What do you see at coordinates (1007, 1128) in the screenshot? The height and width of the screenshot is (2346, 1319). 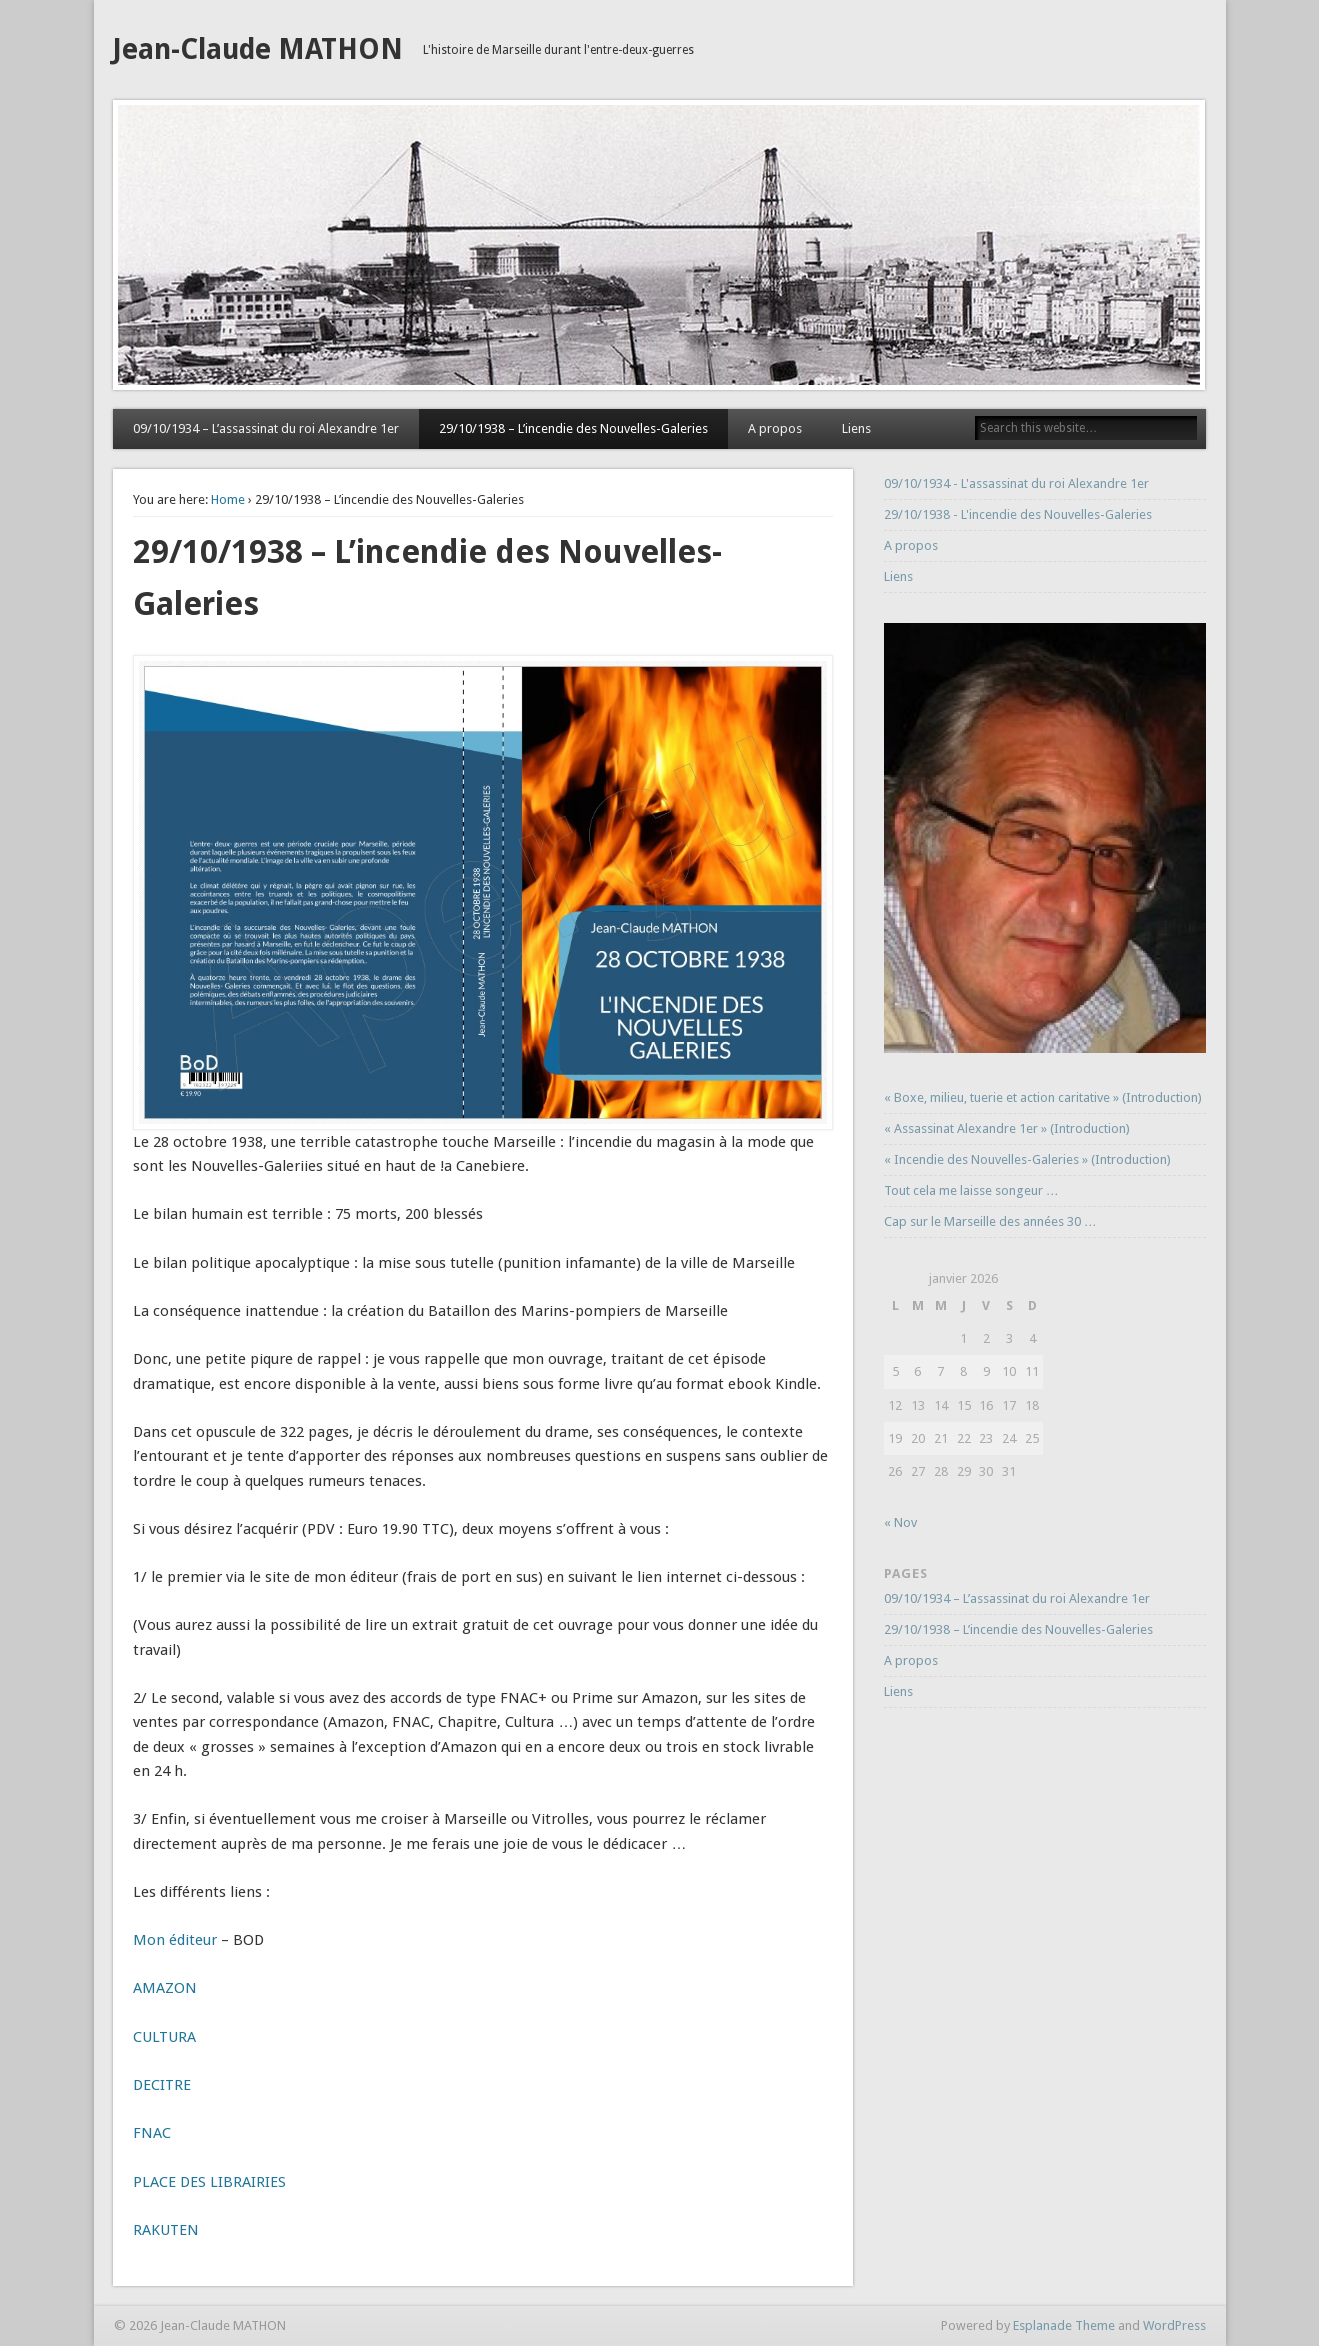 I see `« Assassinat Alexandre 1er » (Introduction)` at bounding box center [1007, 1128].